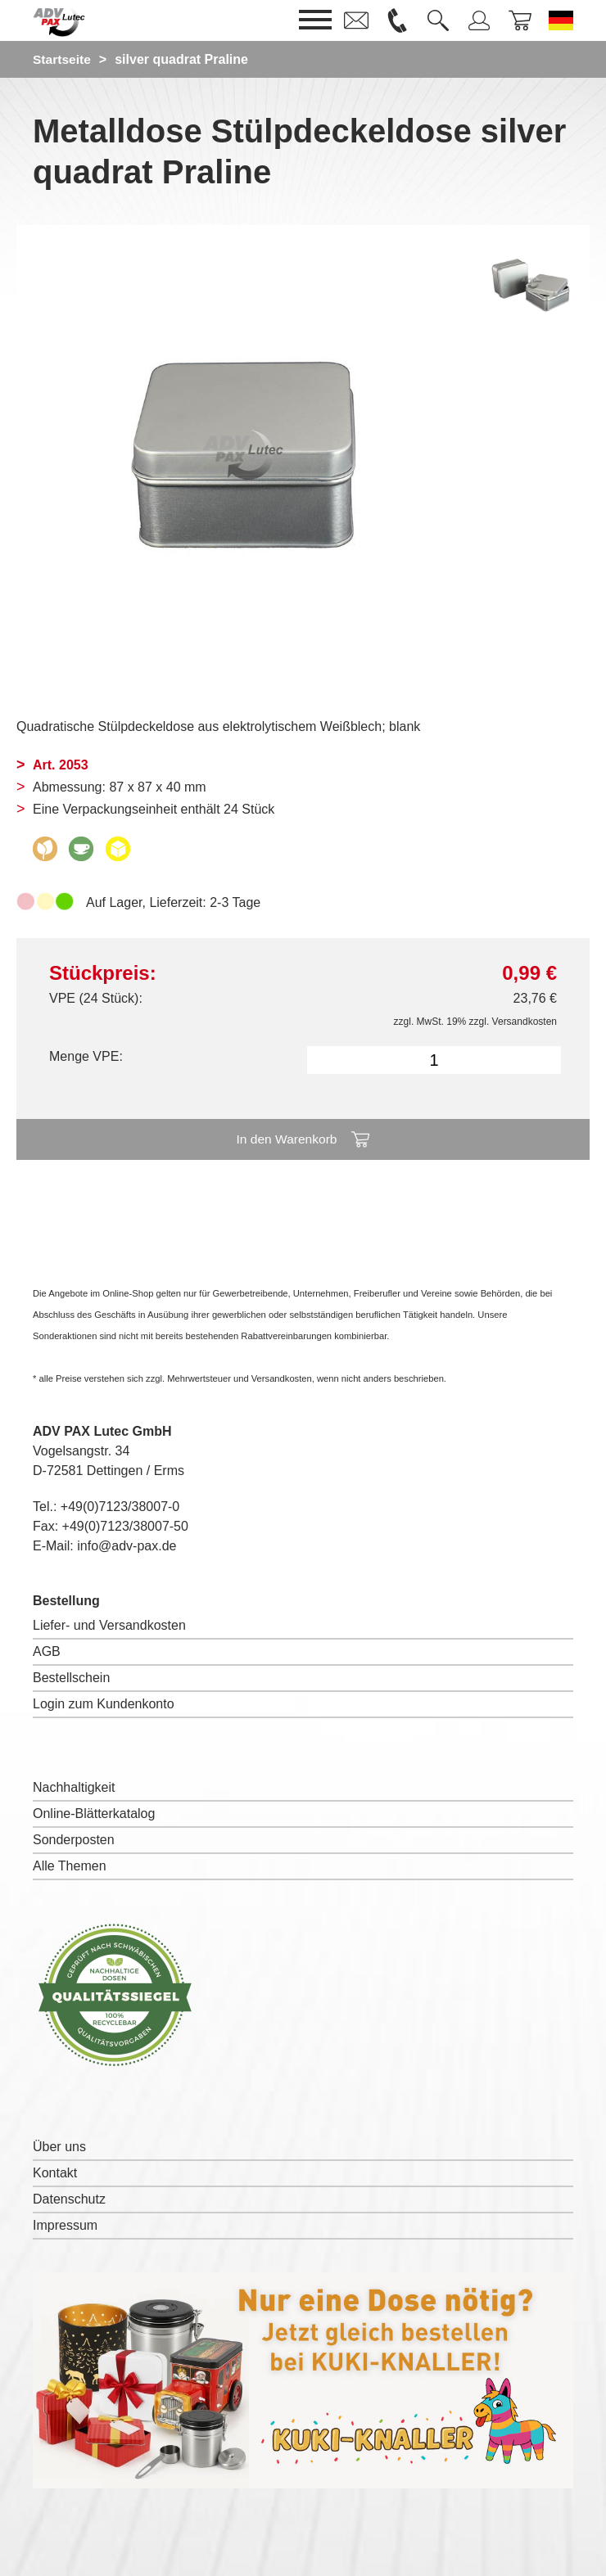  What do you see at coordinates (74, 1840) in the screenshot?
I see `Sonderposten` at bounding box center [74, 1840].